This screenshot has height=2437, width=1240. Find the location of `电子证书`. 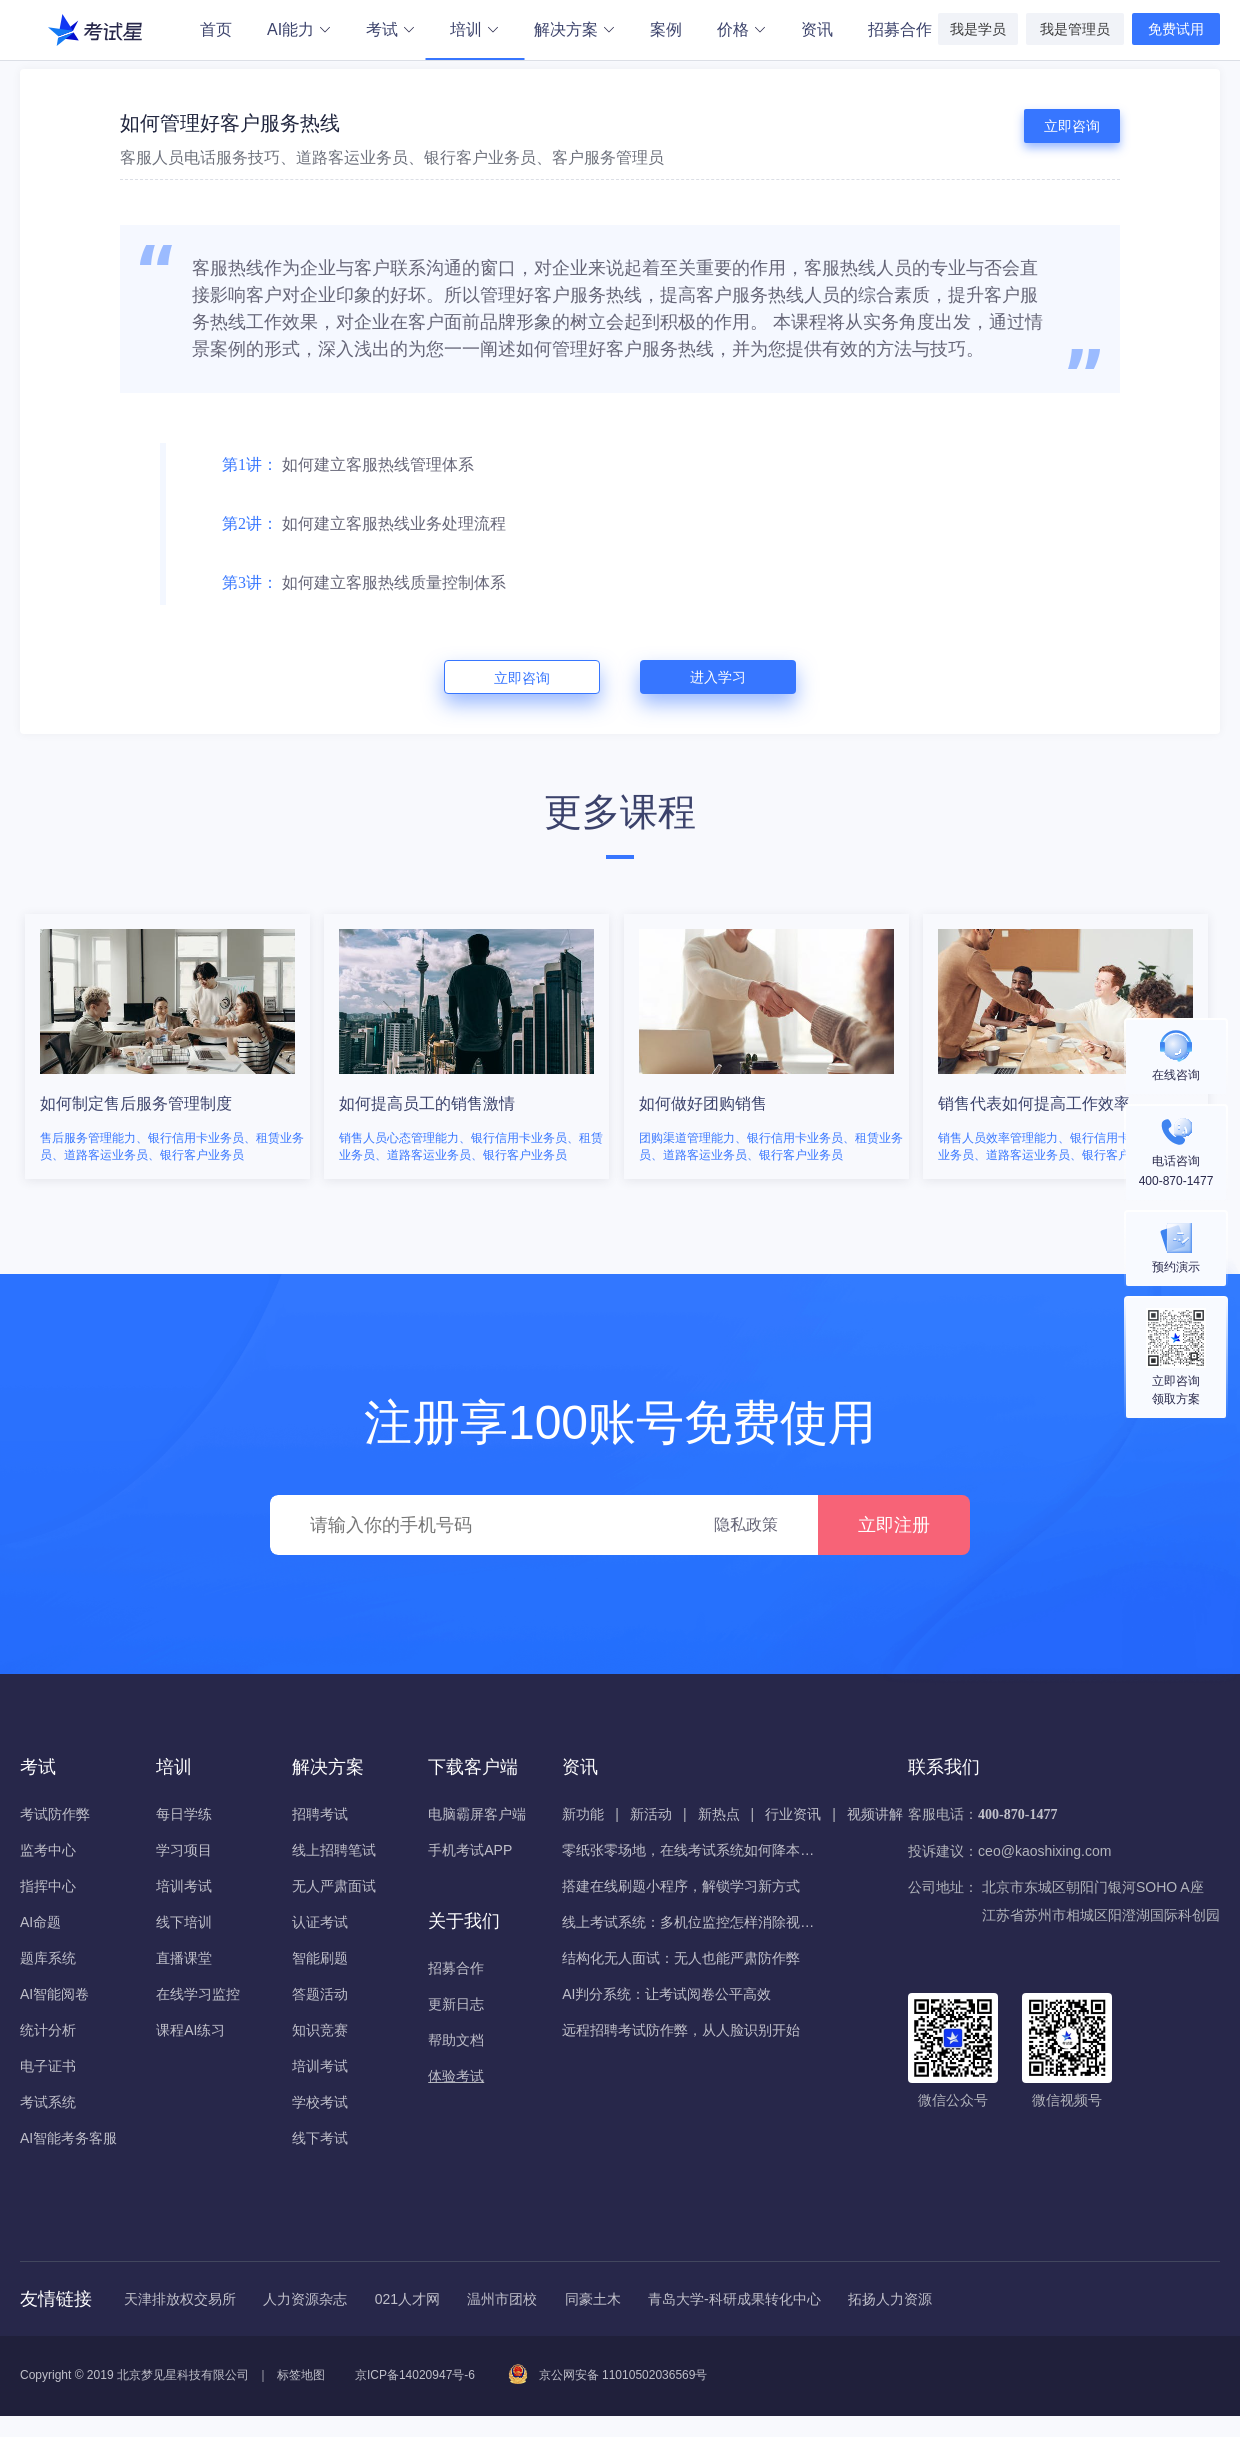

电子证书 is located at coordinates (48, 2066).